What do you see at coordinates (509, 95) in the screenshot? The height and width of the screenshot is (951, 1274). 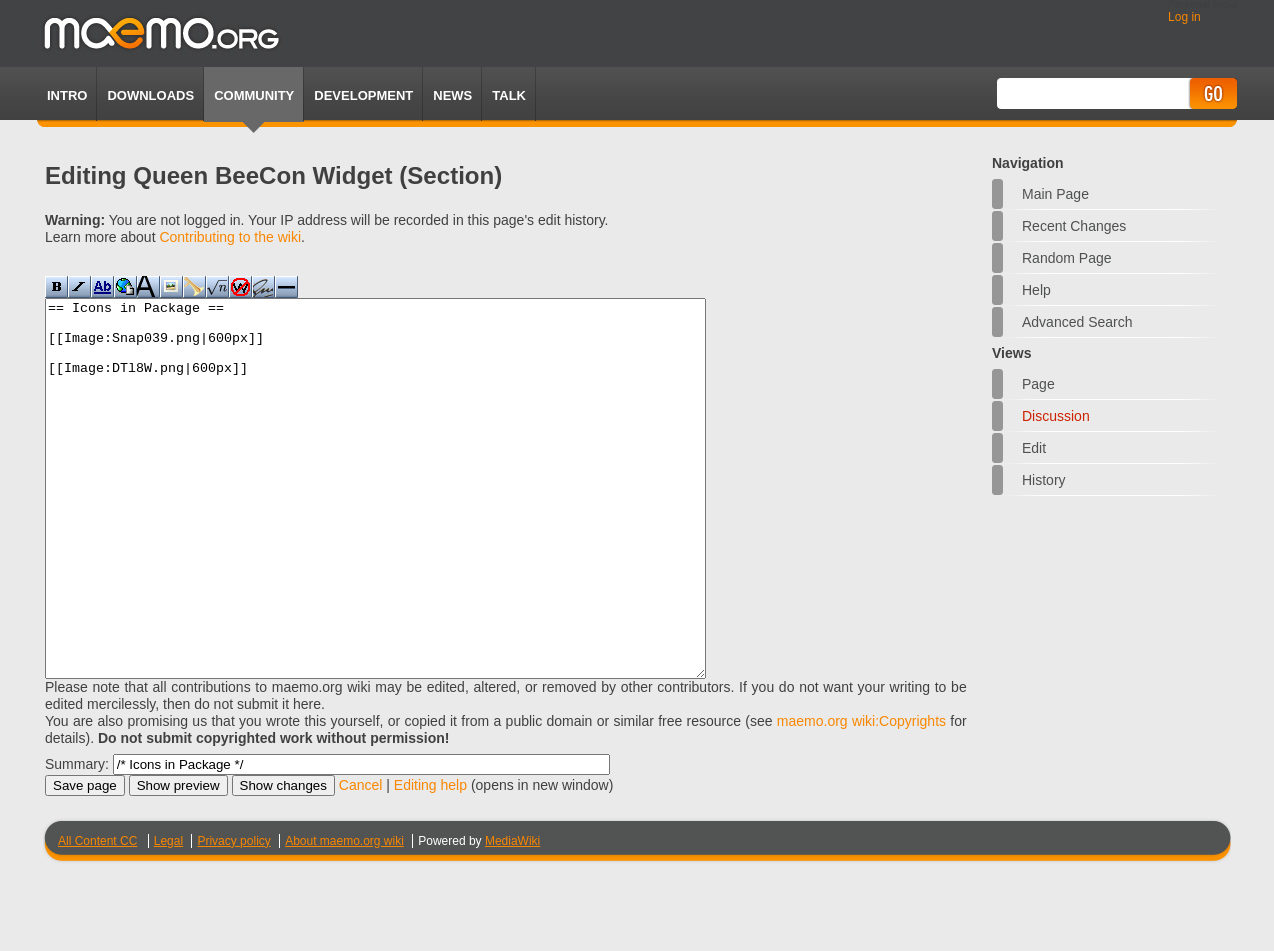 I see `TALK` at bounding box center [509, 95].